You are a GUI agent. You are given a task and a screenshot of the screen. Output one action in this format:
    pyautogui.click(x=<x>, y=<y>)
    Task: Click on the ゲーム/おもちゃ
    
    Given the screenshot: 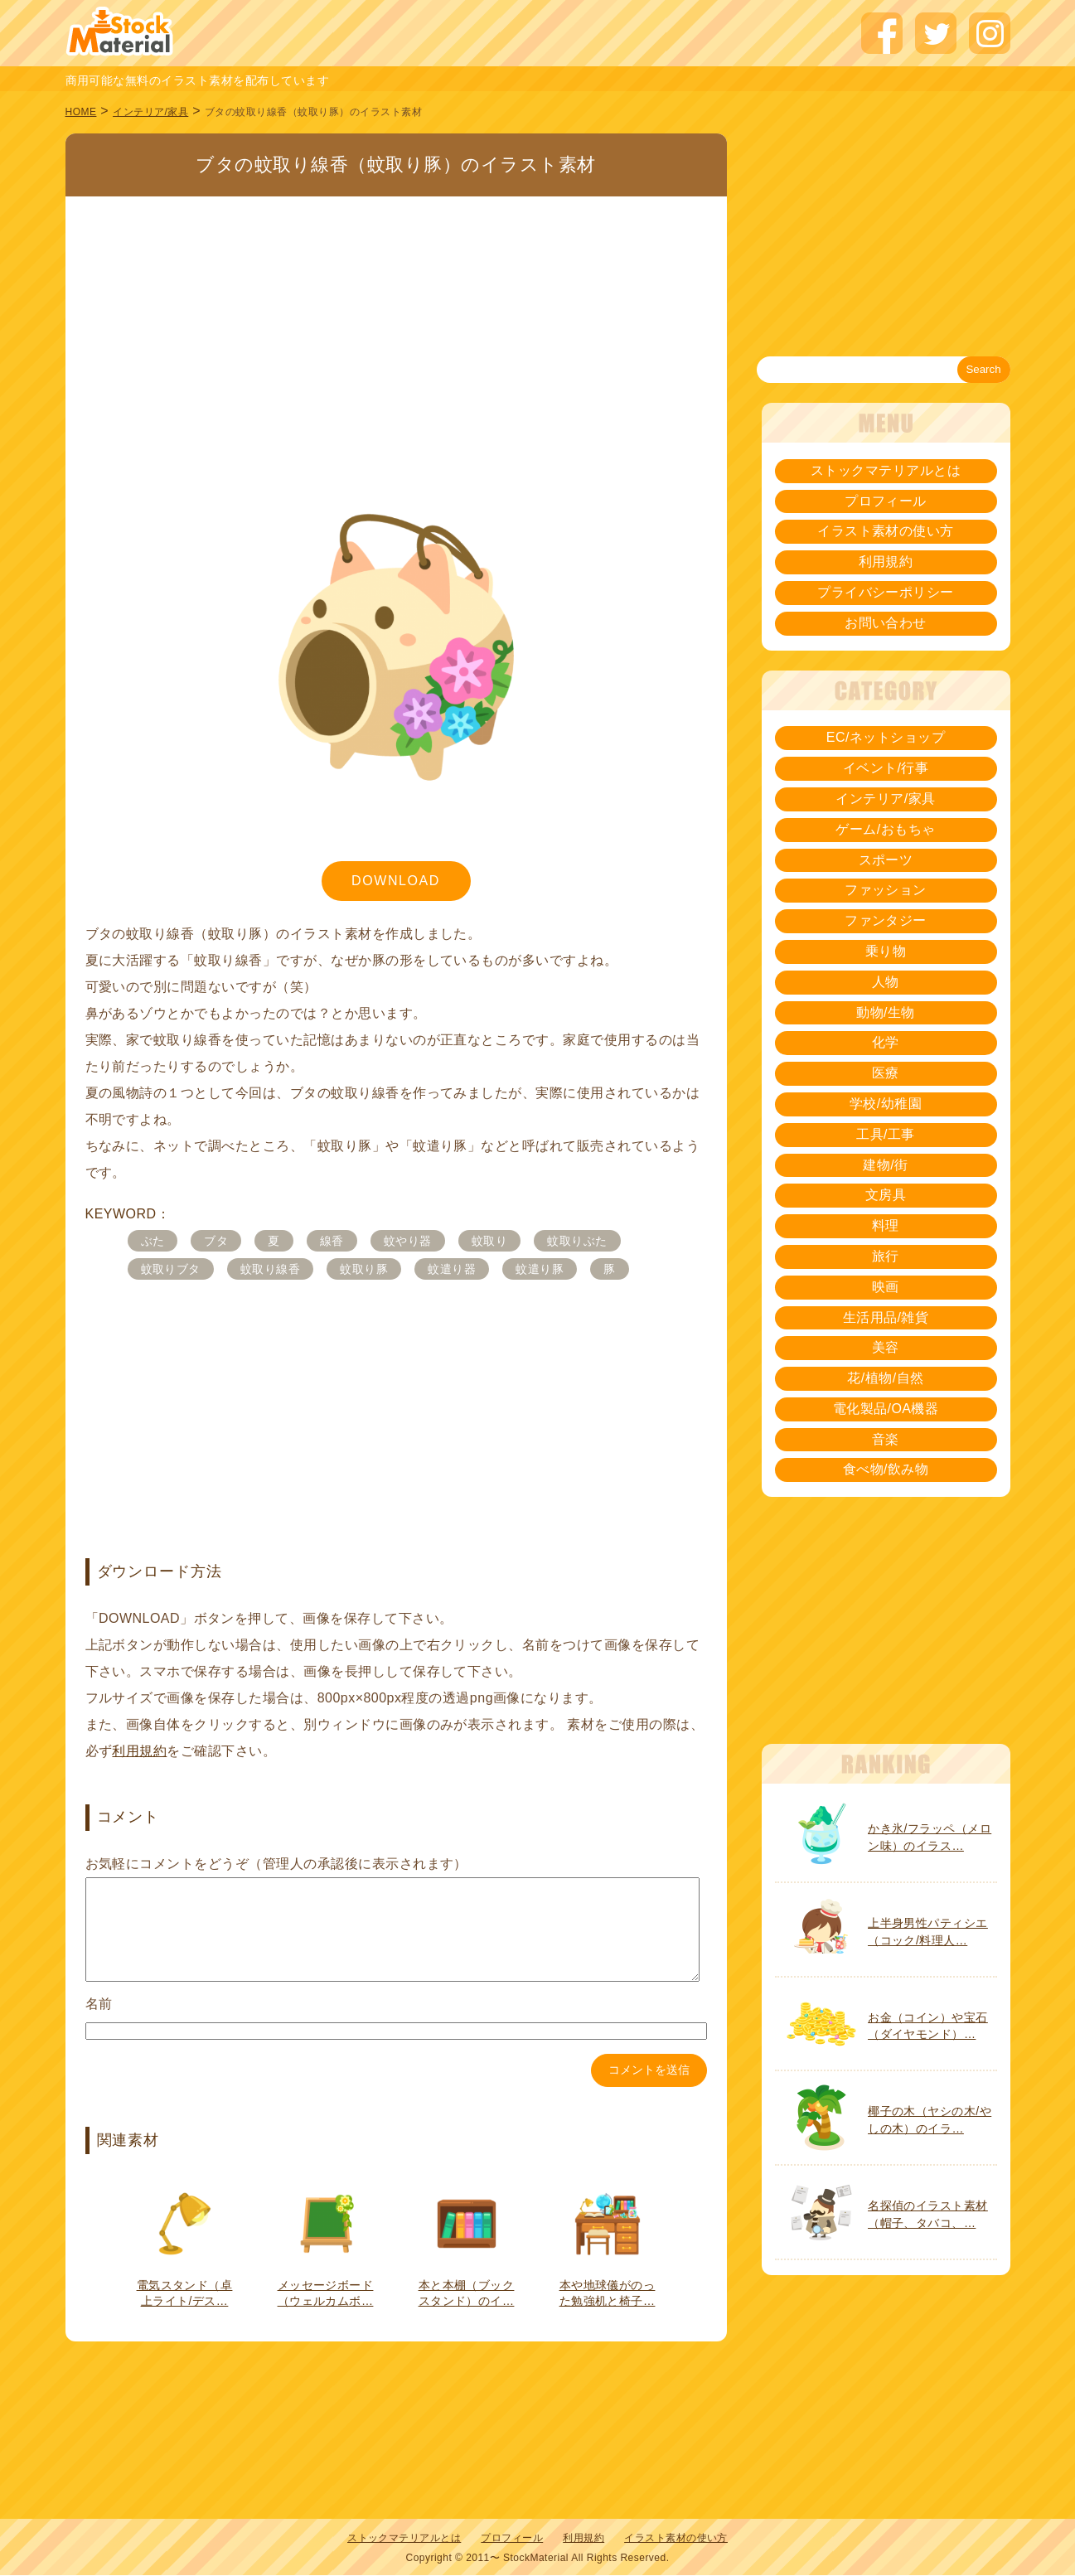 What is the action you would take?
    pyautogui.click(x=885, y=829)
    